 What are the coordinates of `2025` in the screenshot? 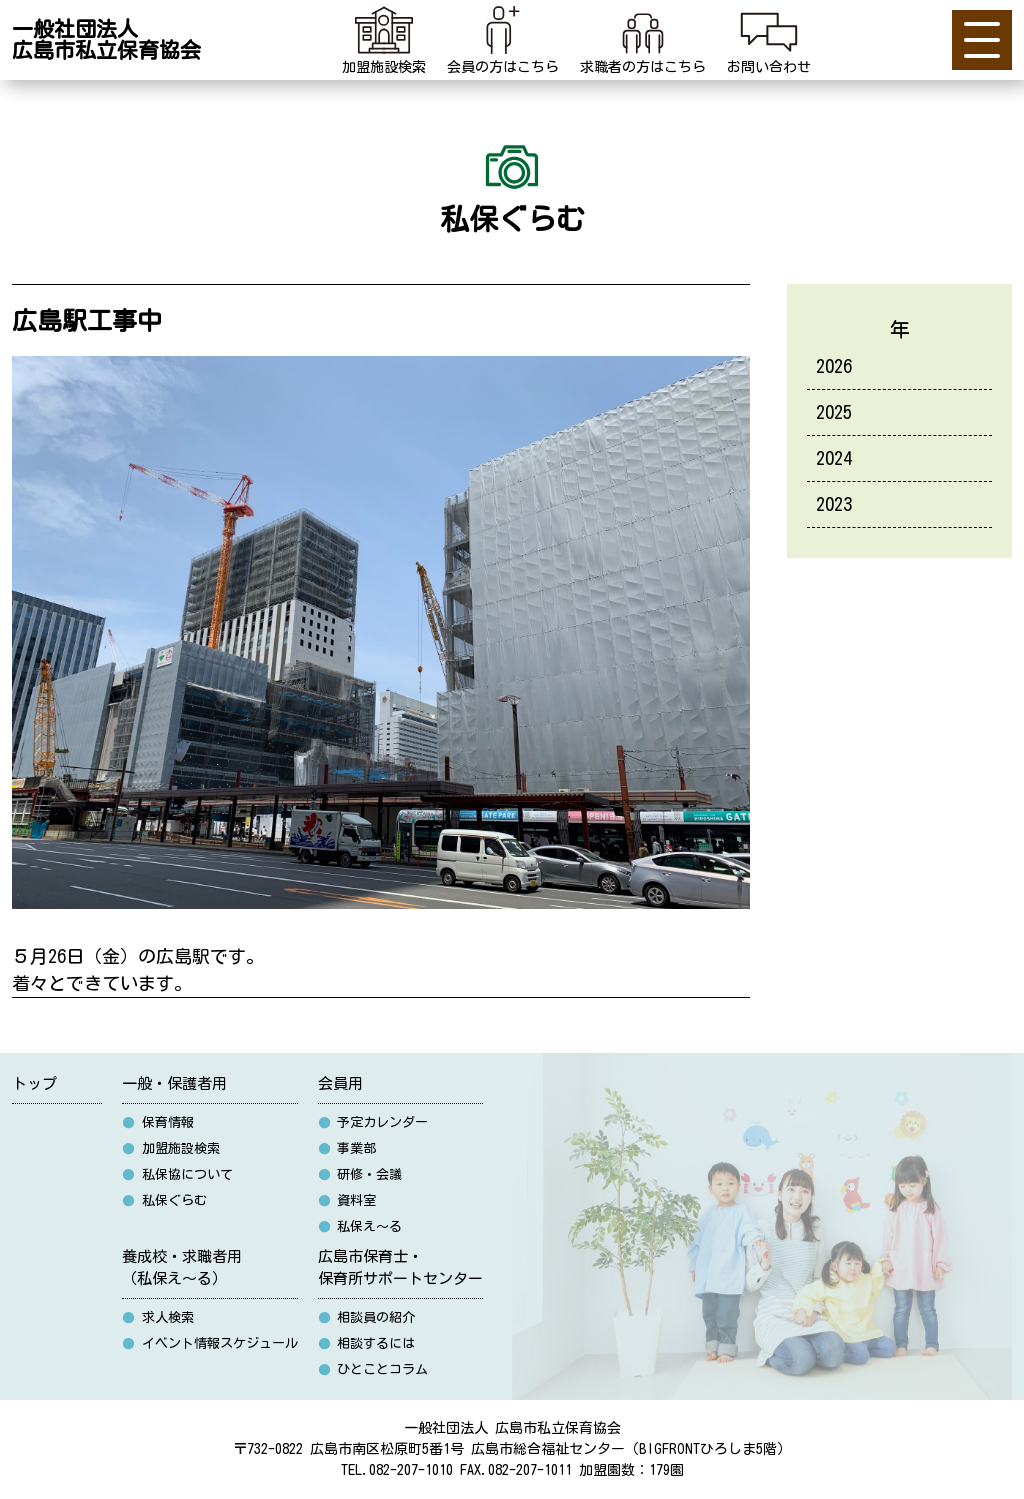 It's located at (834, 412).